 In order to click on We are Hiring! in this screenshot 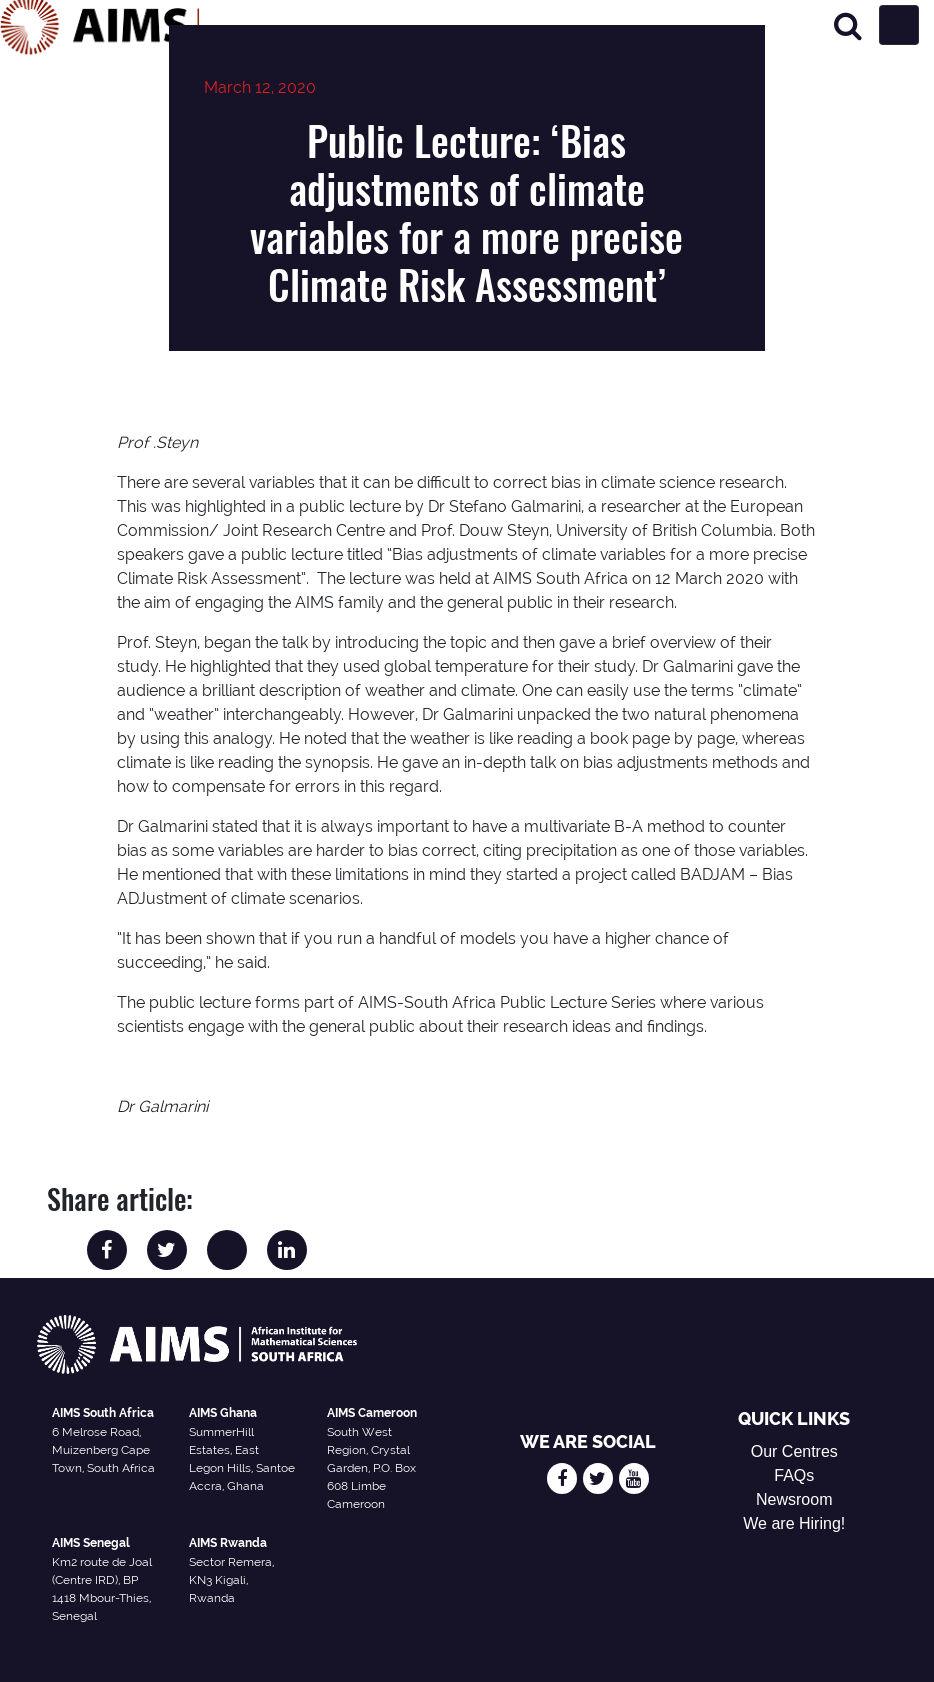, I will do `click(794, 1523)`.